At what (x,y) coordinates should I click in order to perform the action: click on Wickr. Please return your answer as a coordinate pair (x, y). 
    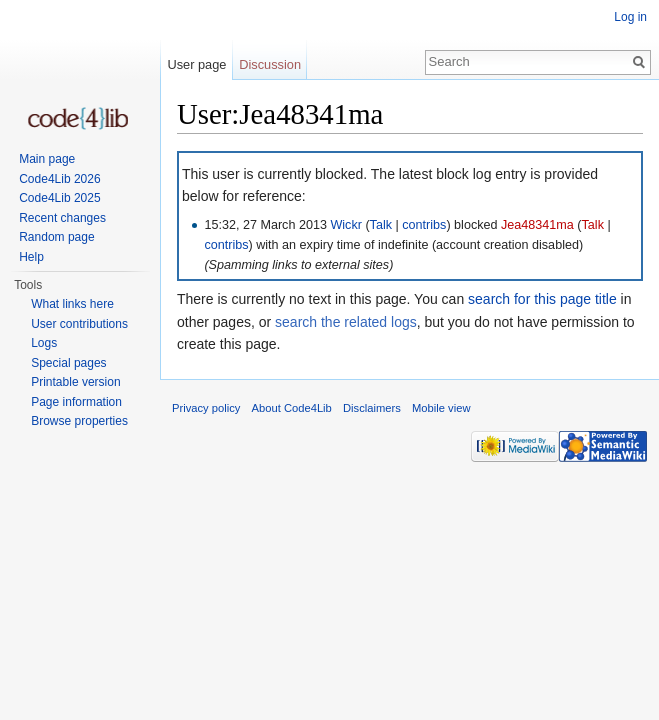
    Looking at the image, I should click on (345, 225).